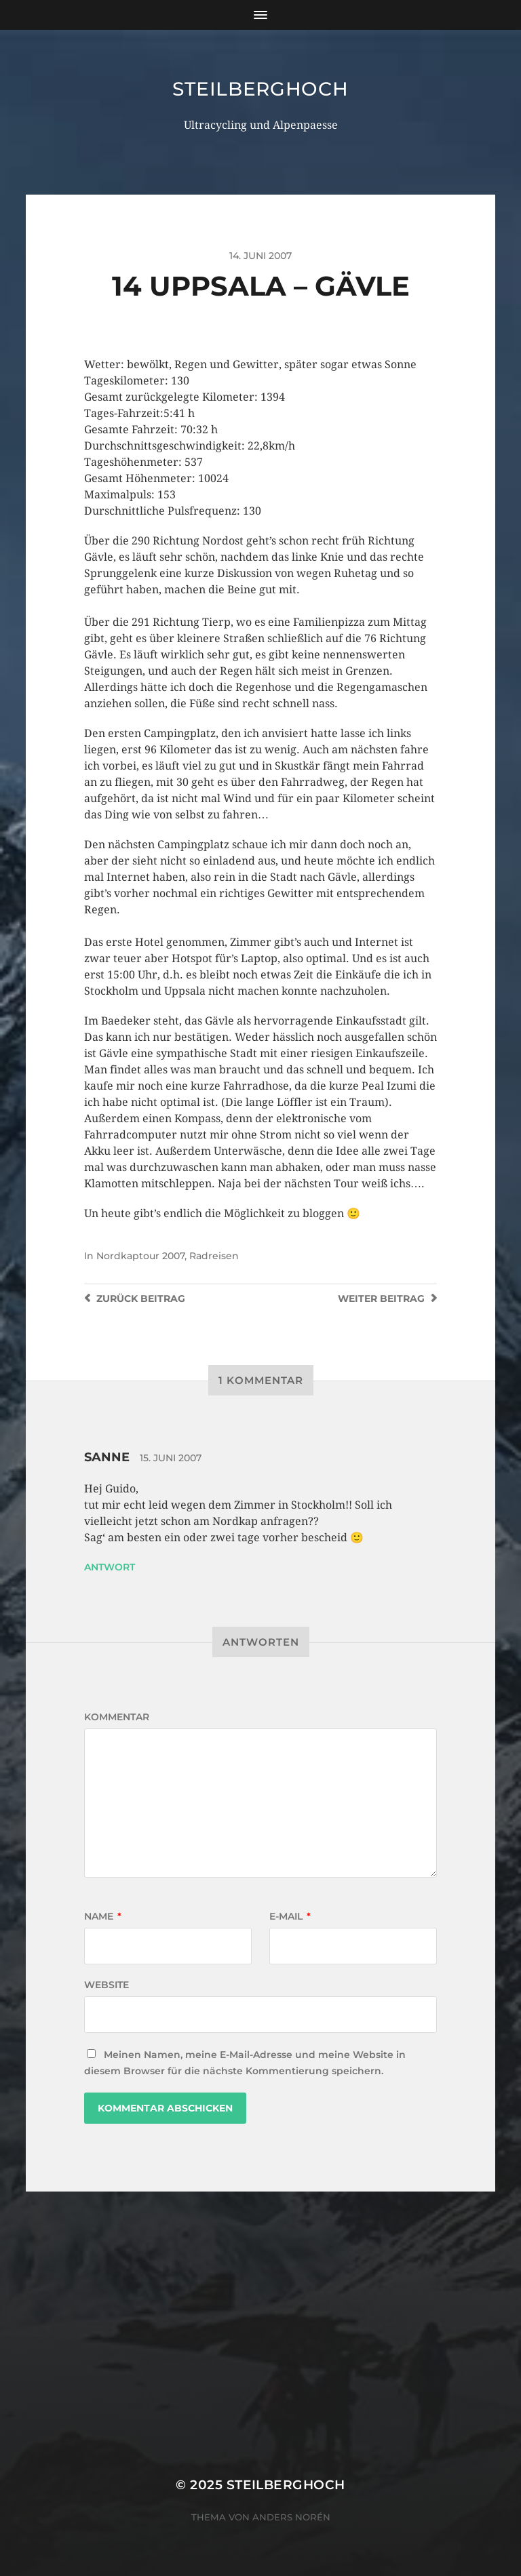 This screenshot has height=2576, width=521. What do you see at coordinates (214, 1256) in the screenshot?
I see `Radreisen` at bounding box center [214, 1256].